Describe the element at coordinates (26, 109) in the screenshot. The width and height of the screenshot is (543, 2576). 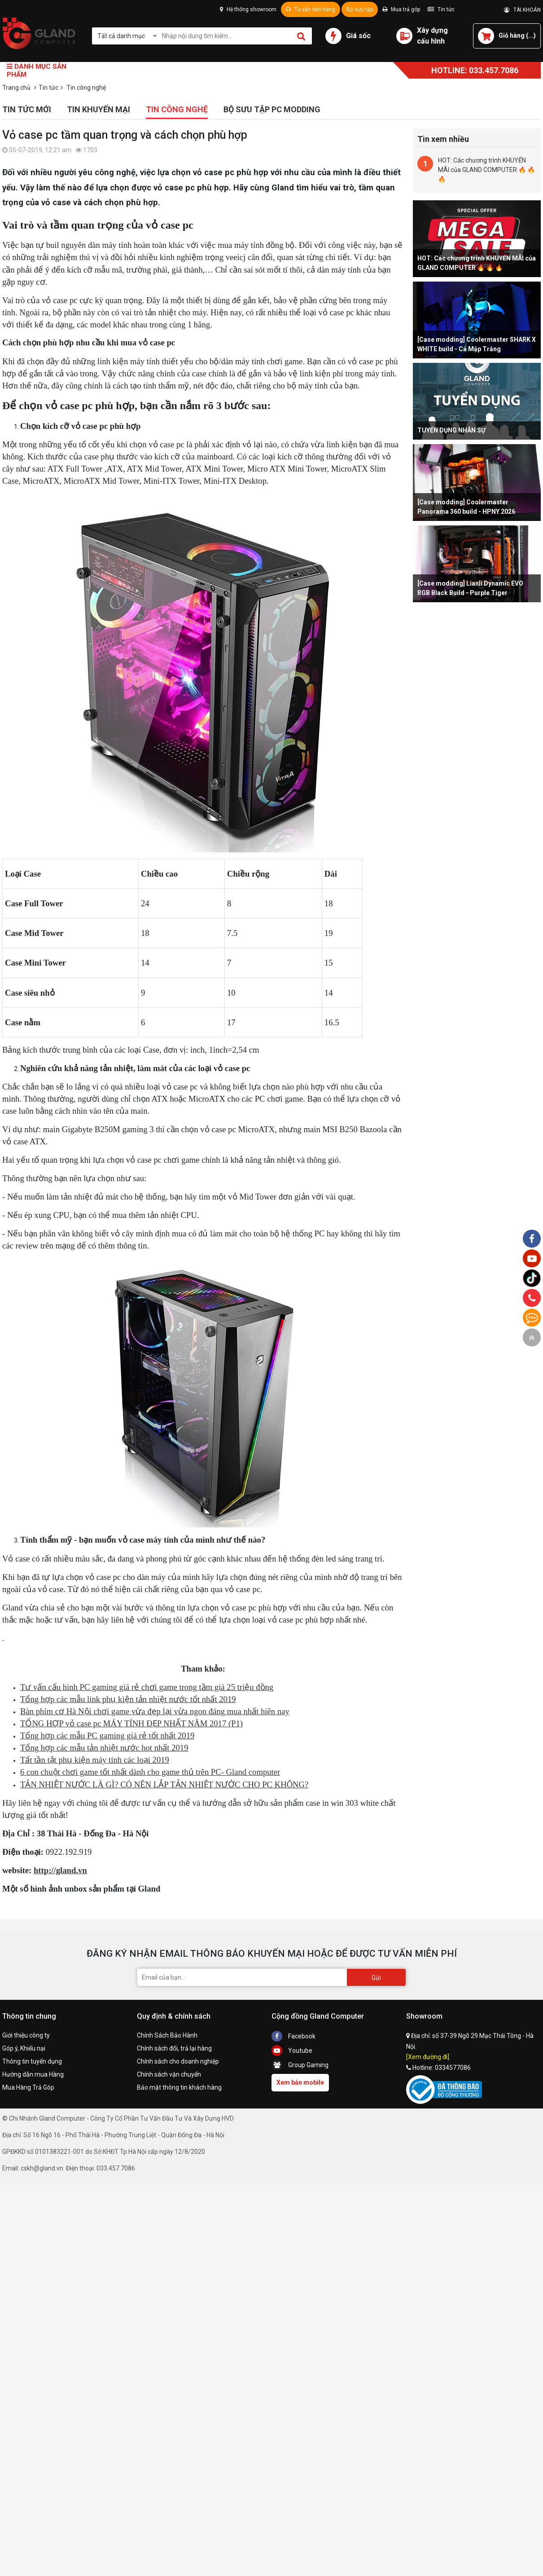
I see `Tin tức mới` at that location.